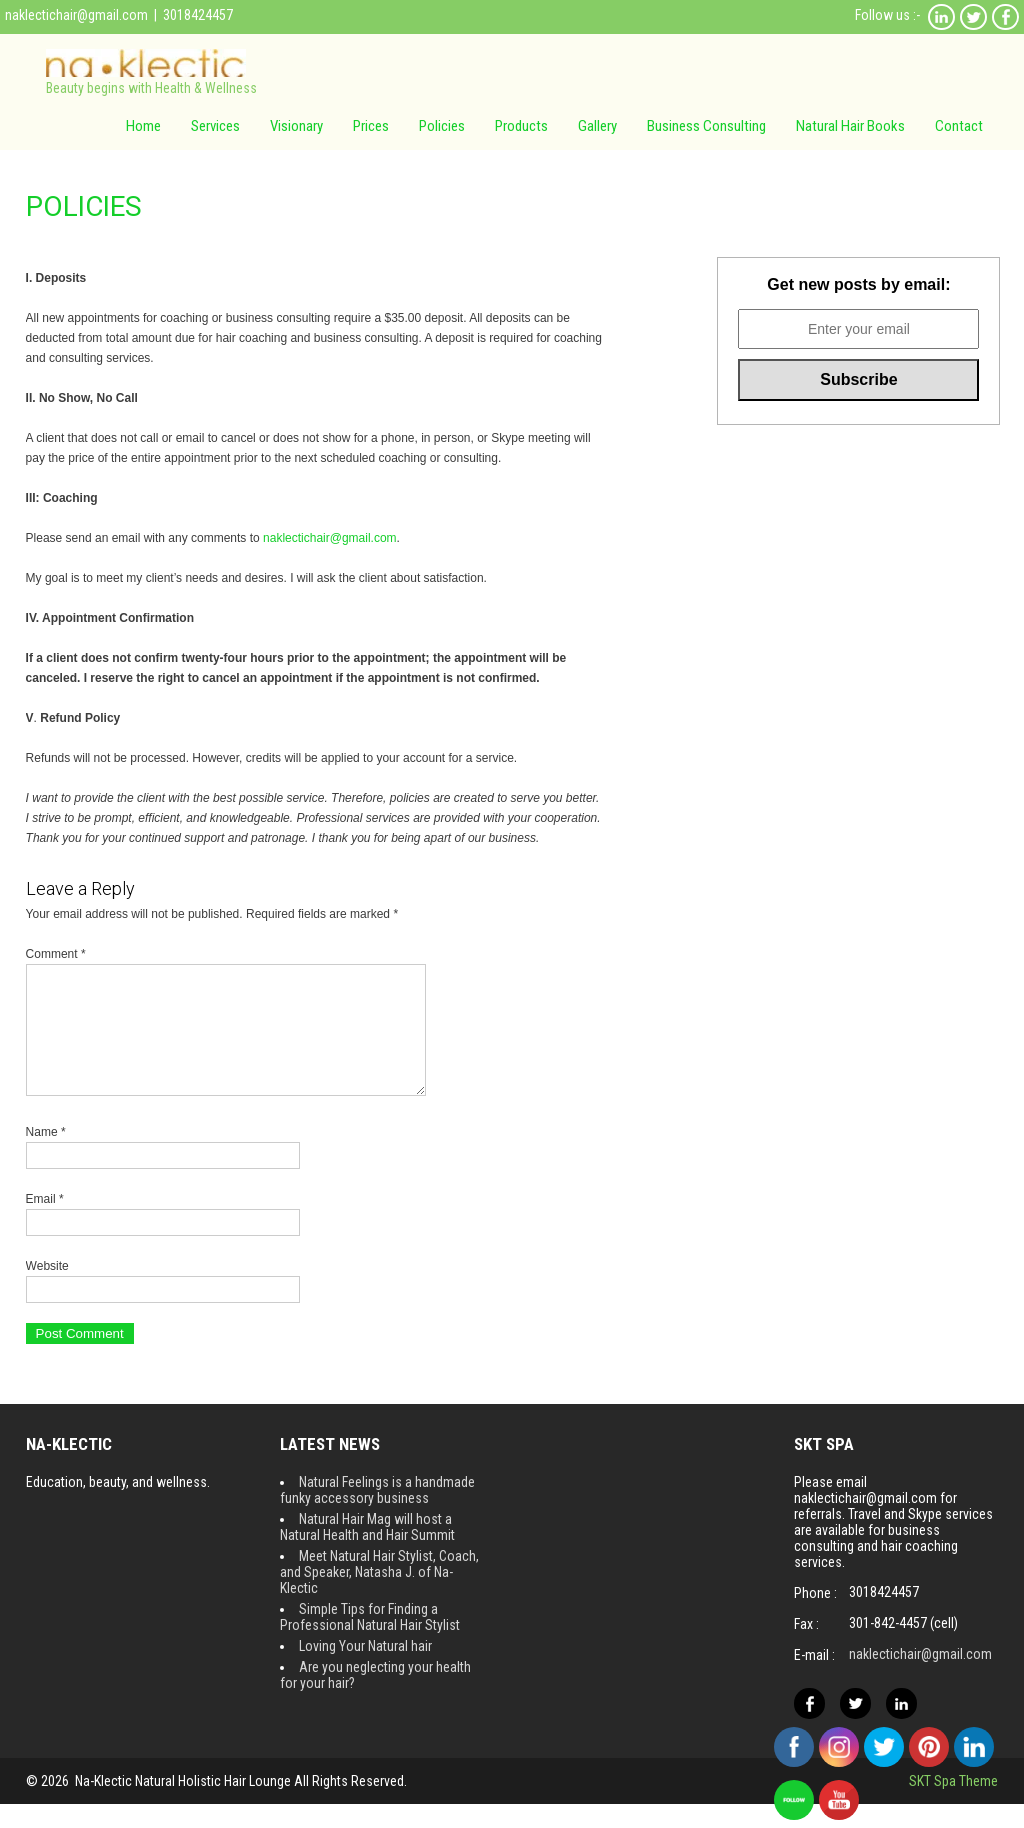  Describe the element at coordinates (706, 126) in the screenshot. I see `Business Consulting` at that location.